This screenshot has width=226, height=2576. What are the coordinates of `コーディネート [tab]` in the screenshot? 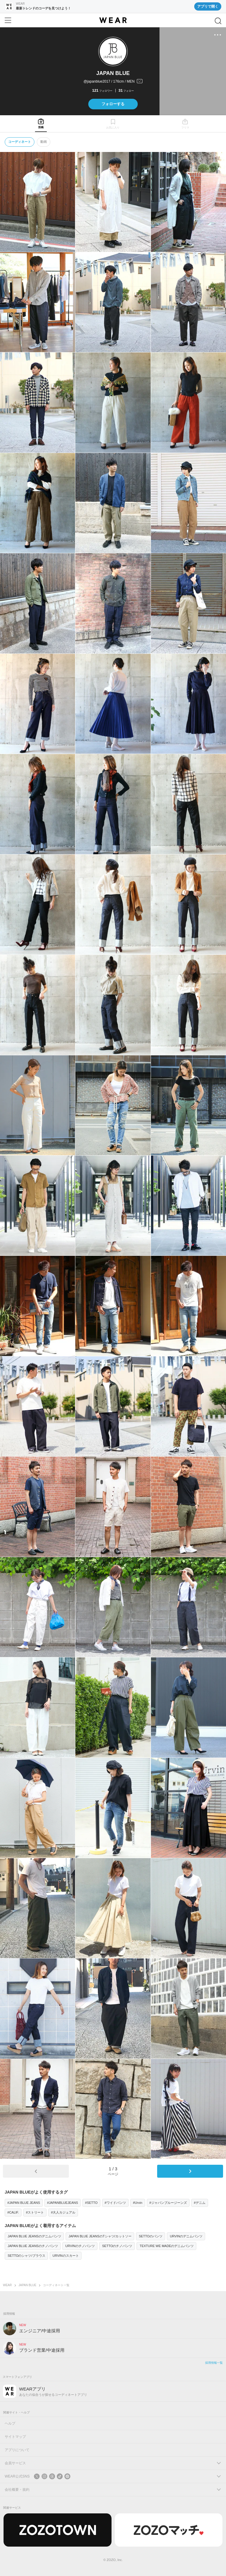 It's located at (19, 141).